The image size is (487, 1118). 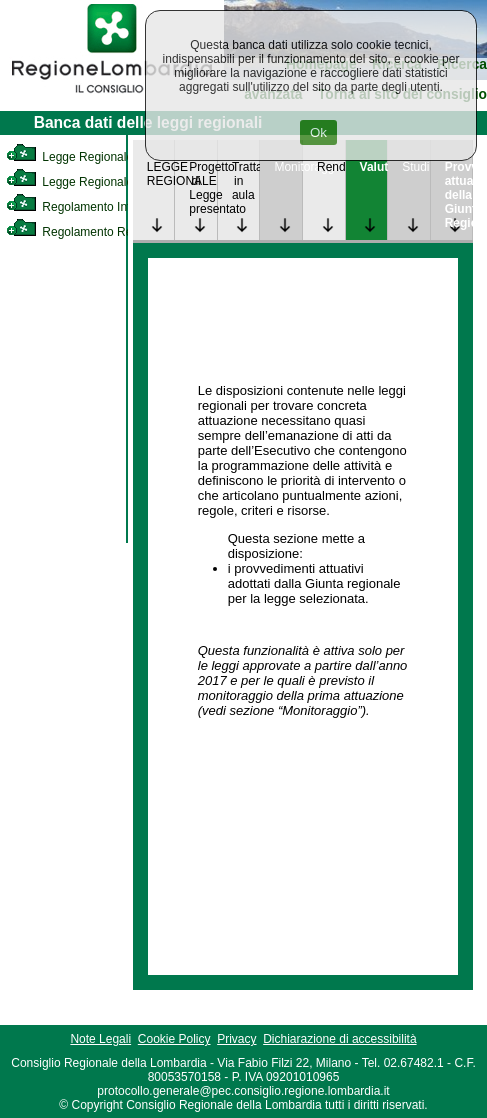 What do you see at coordinates (100, 1039) in the screenshot?
I see `Note Legali` at bounding box center [100, 1039].